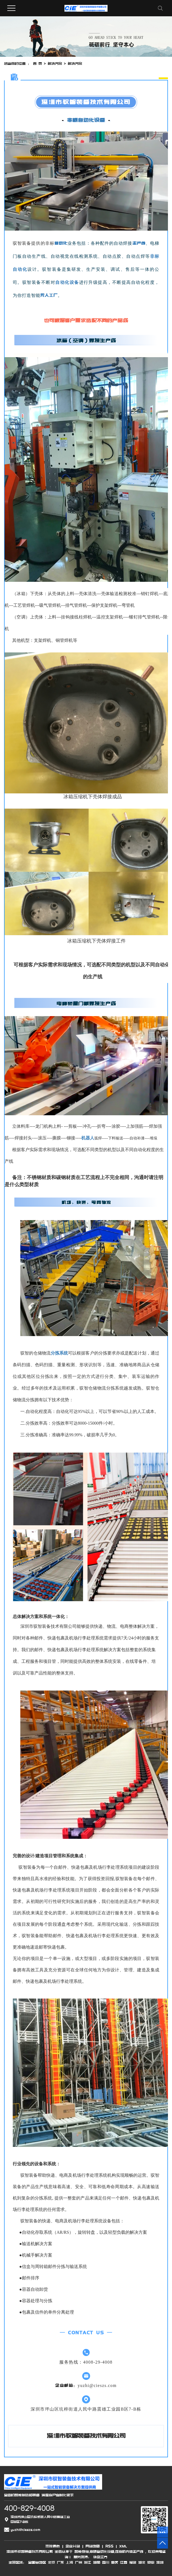 Image resolution: width=172 pixels, height=2576 pixels. What do you see at coordinates (55, 63) in the screenshot?
I see `解决方案` at bounding box center [55, 63].